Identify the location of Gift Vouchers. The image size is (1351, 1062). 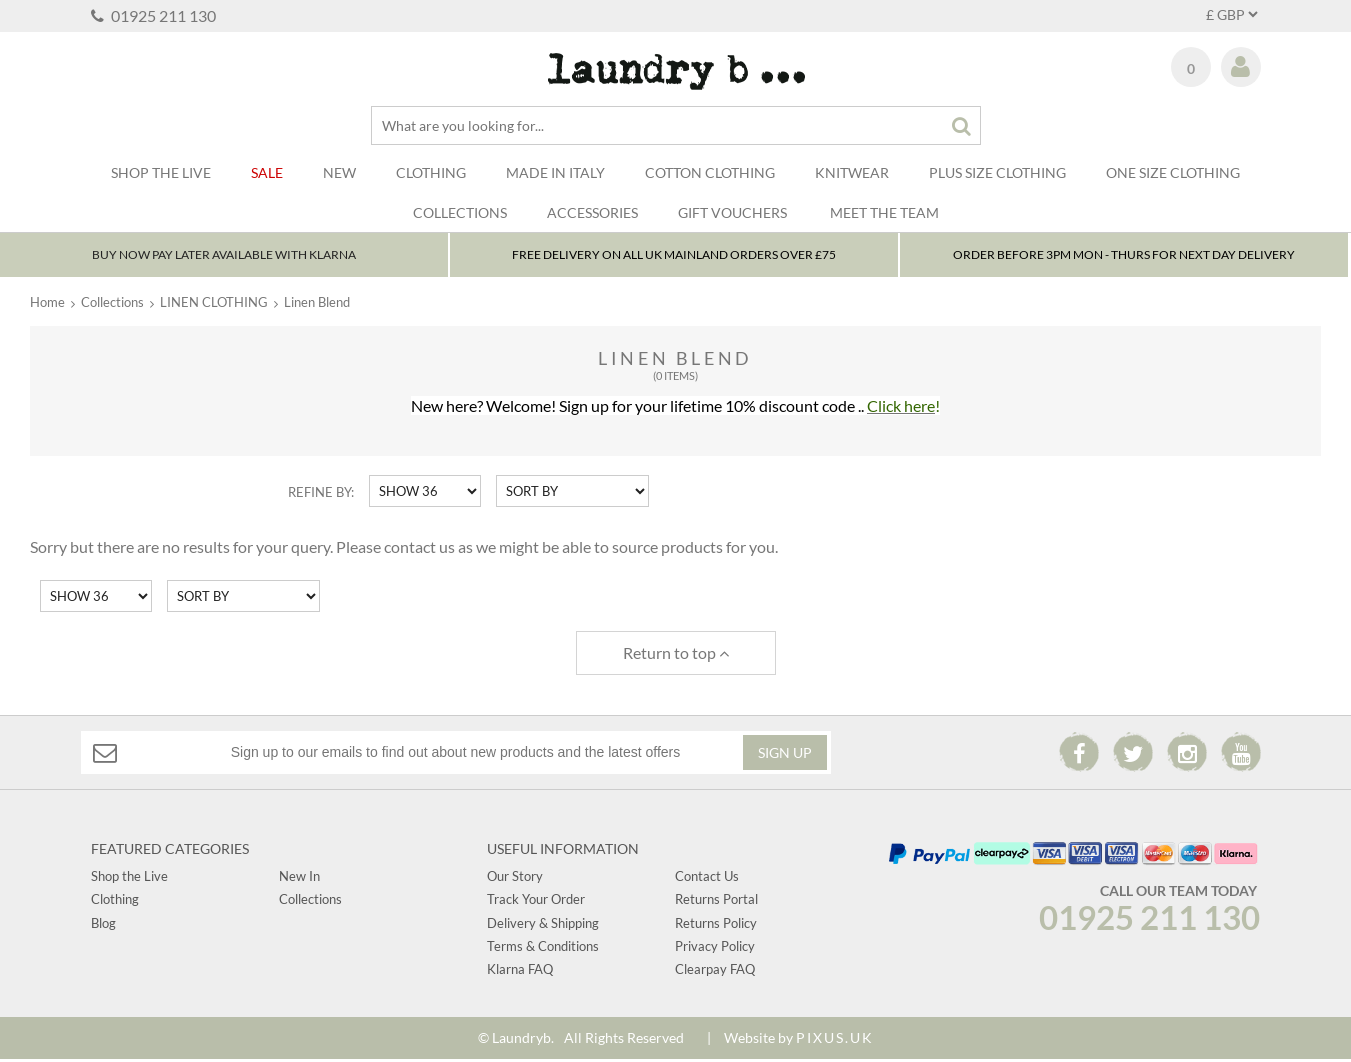
(732, 212).